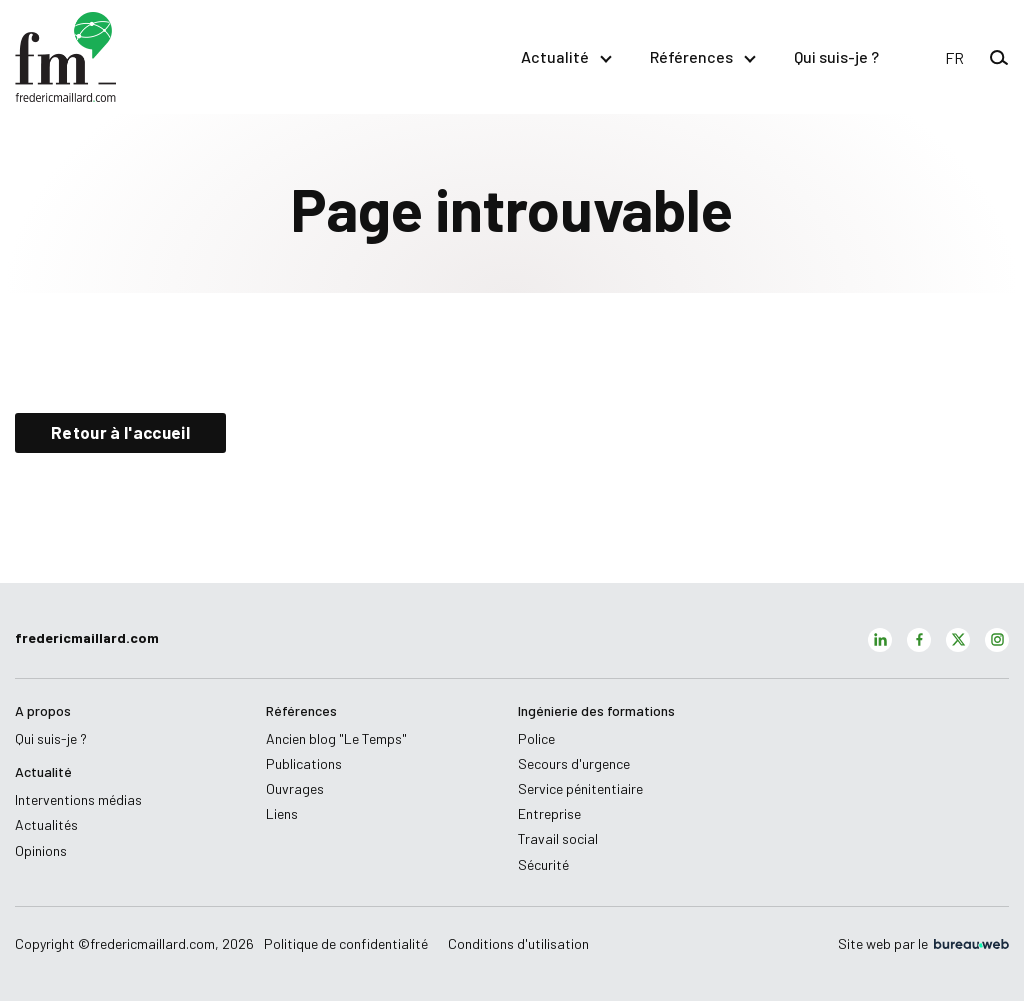 The width and height of the screenshot is (1024, 1001). I want to click on Actualités, so click(46, 824).